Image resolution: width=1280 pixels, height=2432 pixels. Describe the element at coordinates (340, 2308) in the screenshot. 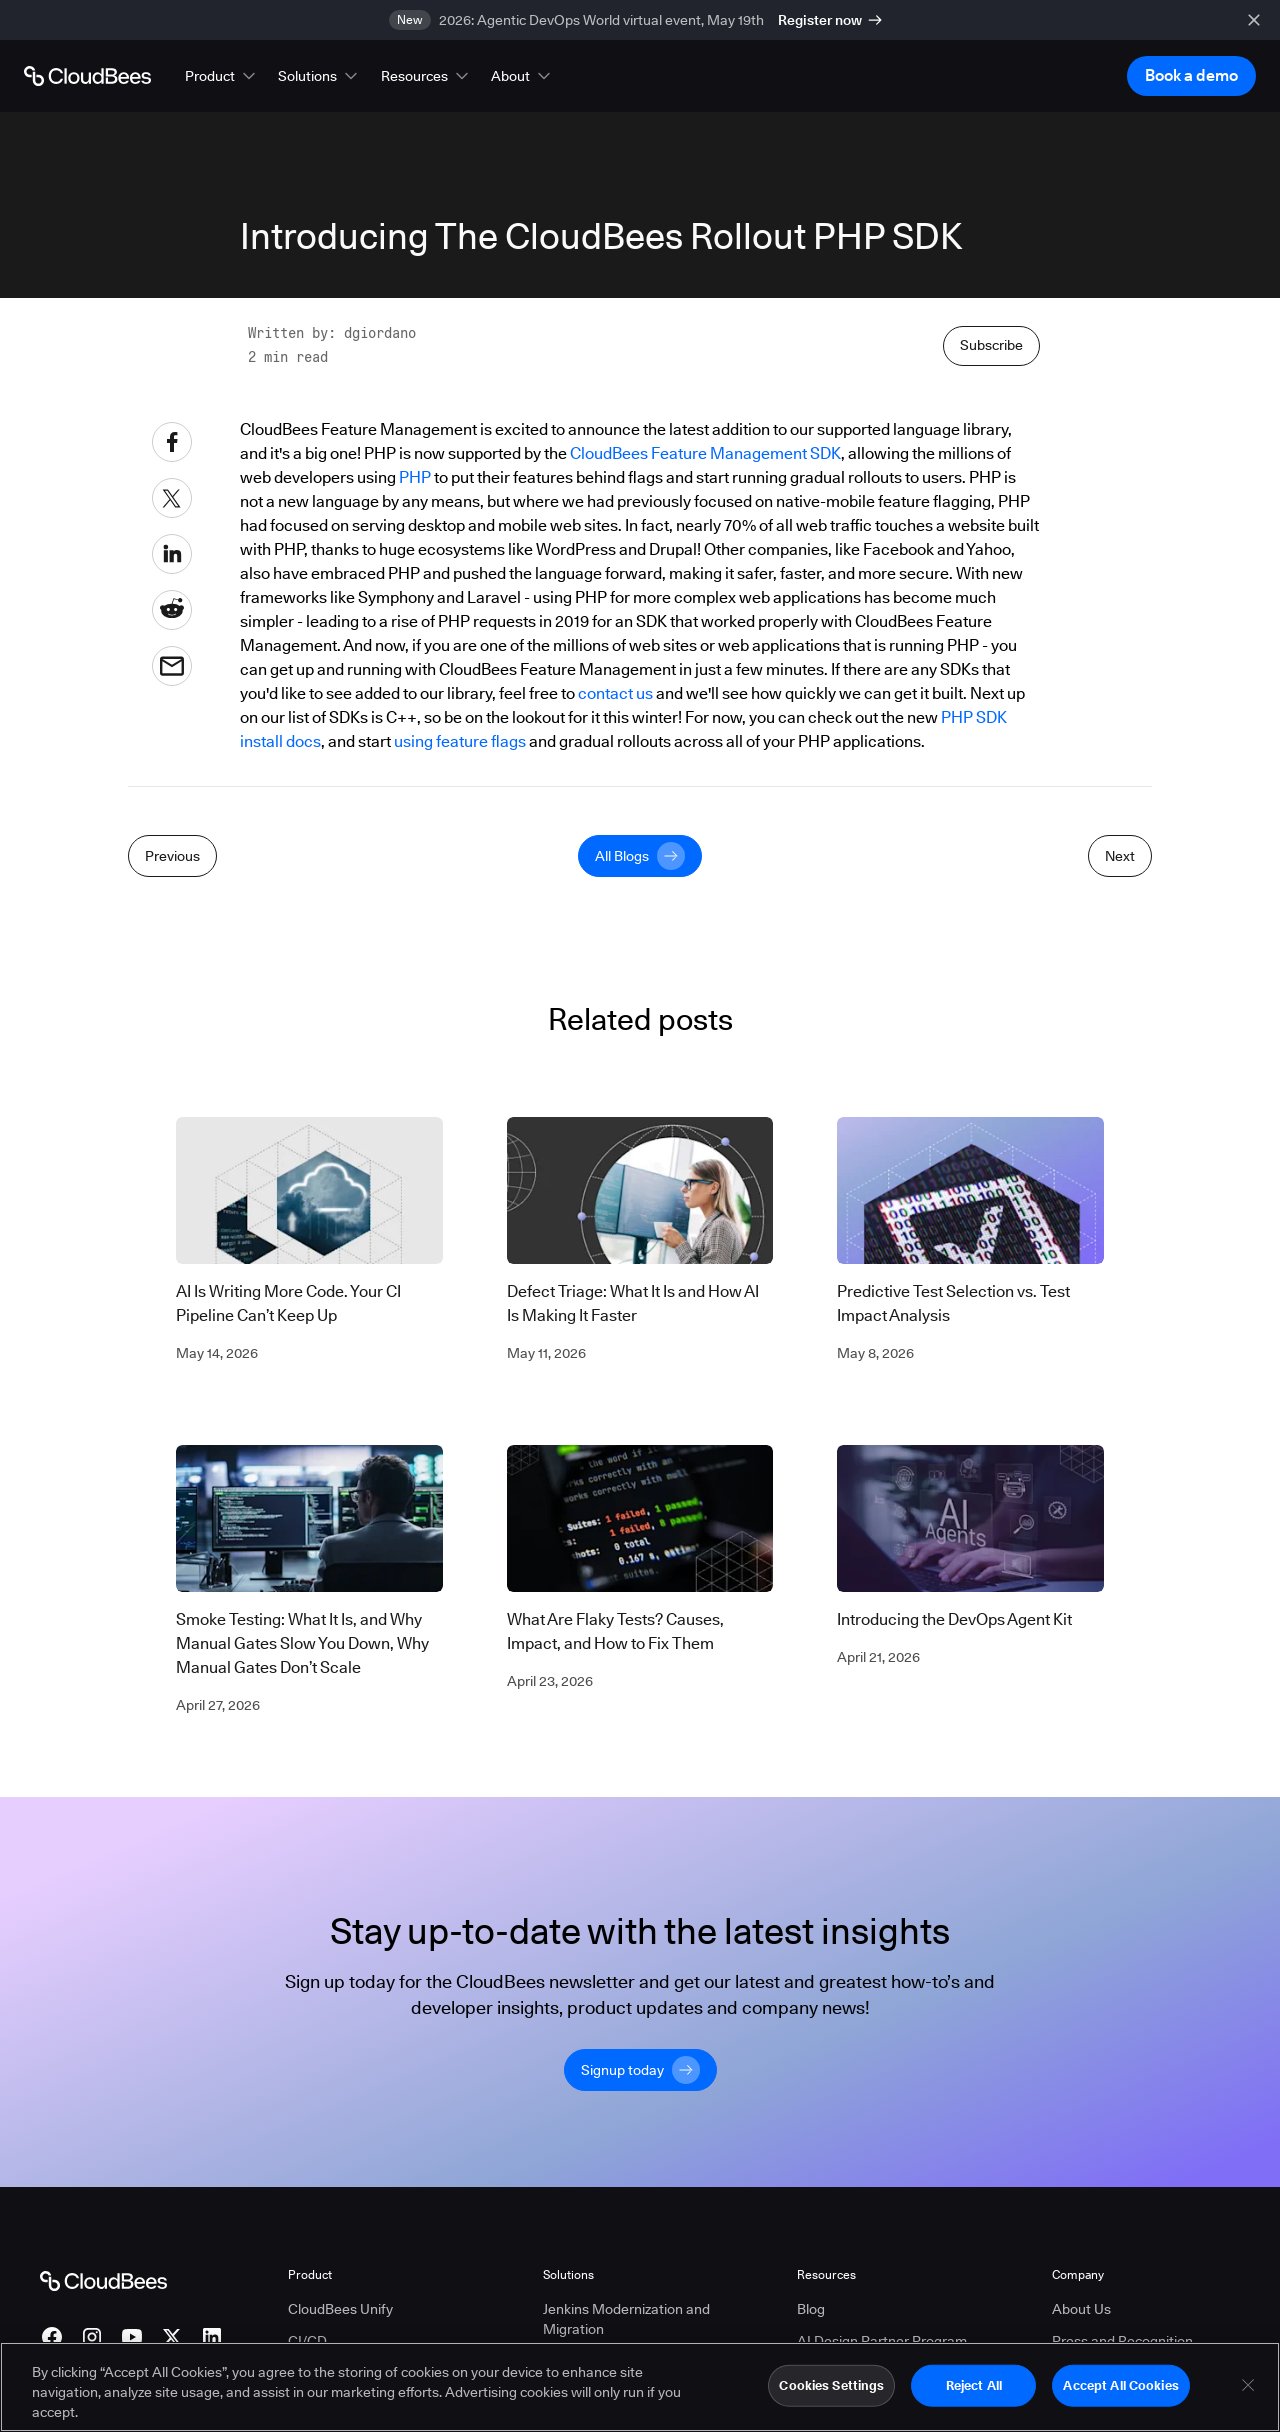

I see `CloudBees Unify` at that location.